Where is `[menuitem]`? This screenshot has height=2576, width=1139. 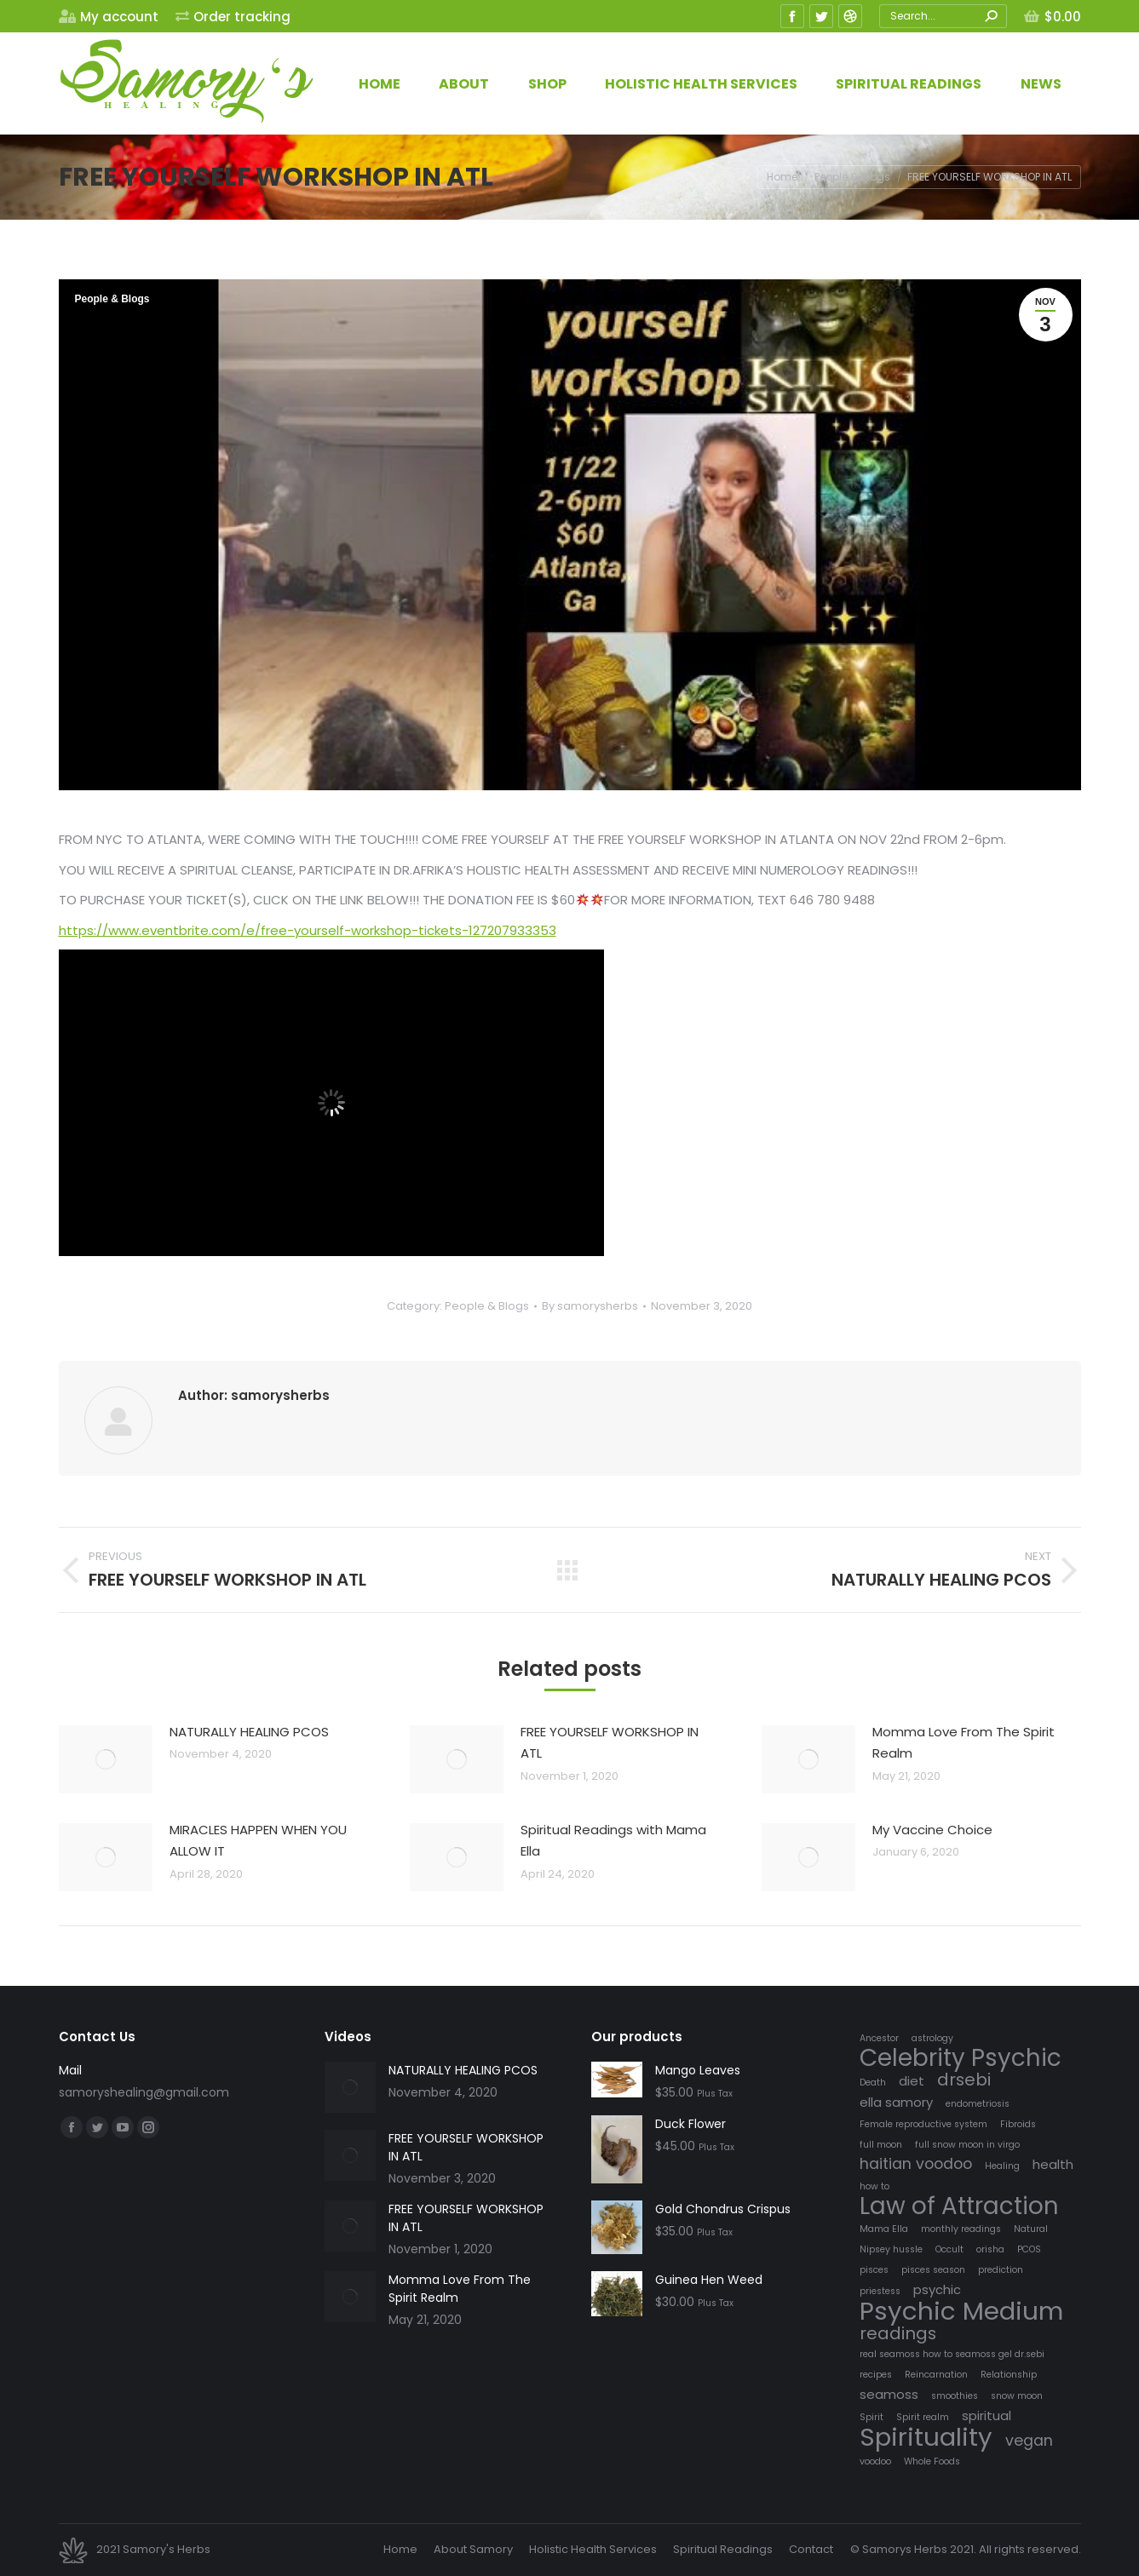 [menuitem] is located at coordinates (108, 17).